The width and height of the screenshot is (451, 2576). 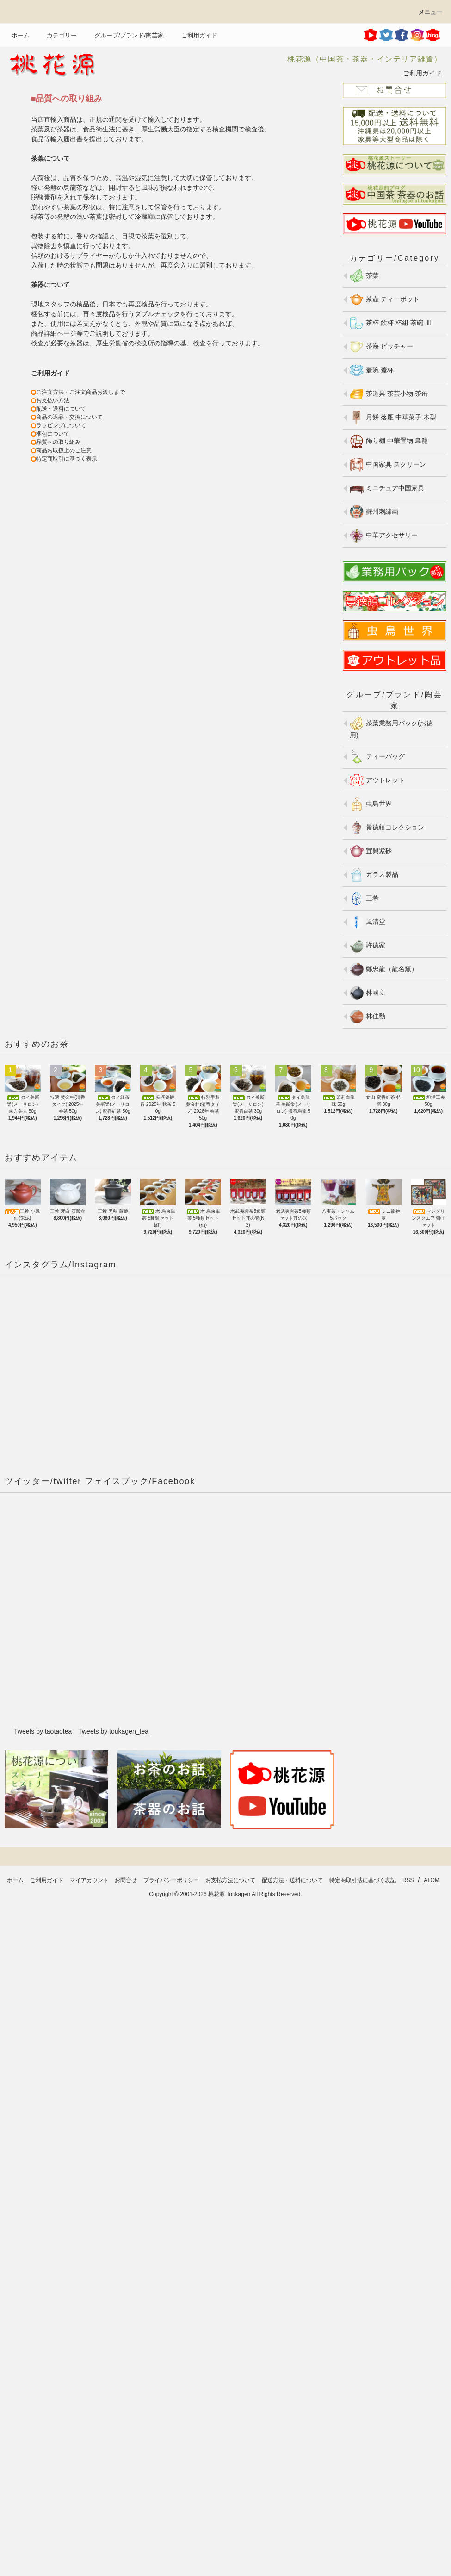 What do you see at coordinates (126, 1880) in the screenshot?
I see `お問合せ` at bounding box center [126, 1880].